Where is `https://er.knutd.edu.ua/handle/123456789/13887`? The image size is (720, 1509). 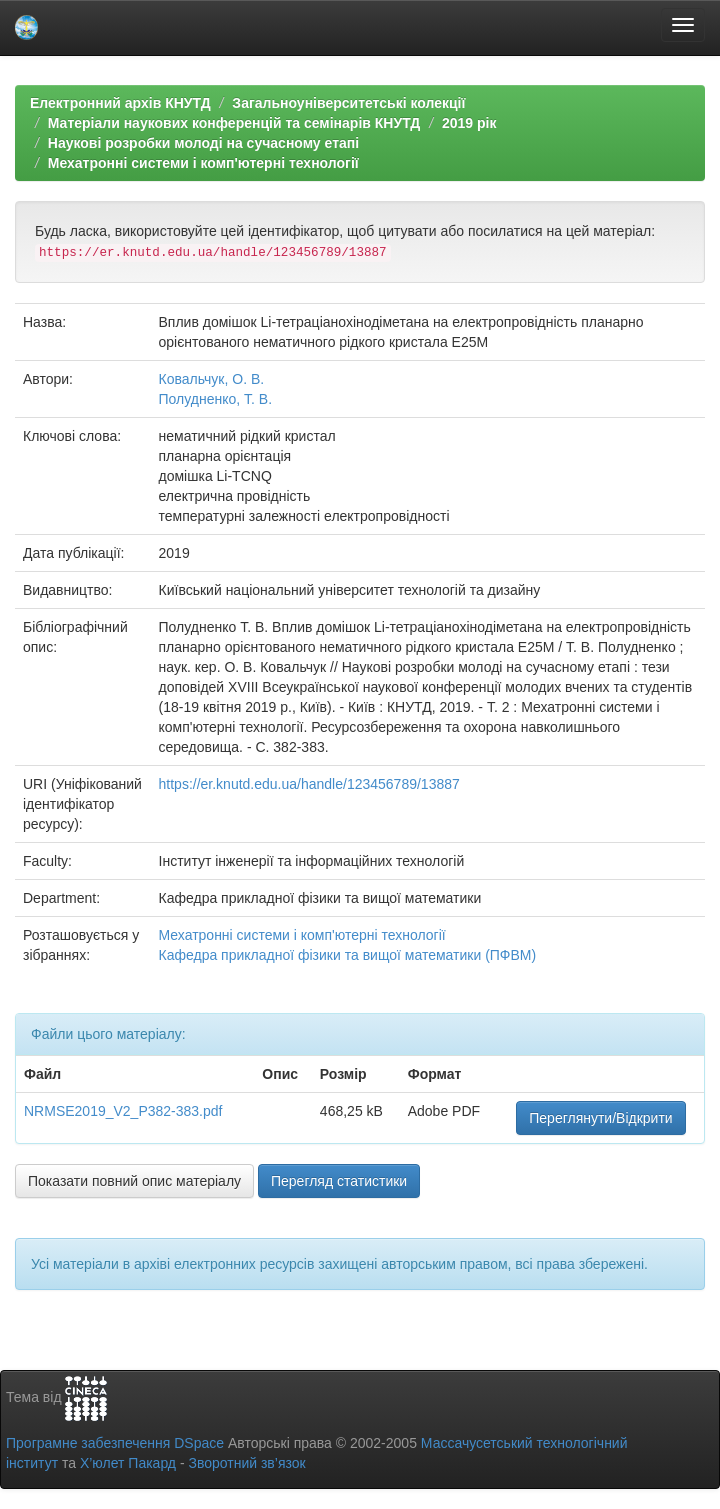 https://er.knutd.edu.ua/handle/123456789/13887 is located at coordinates (309, 784).